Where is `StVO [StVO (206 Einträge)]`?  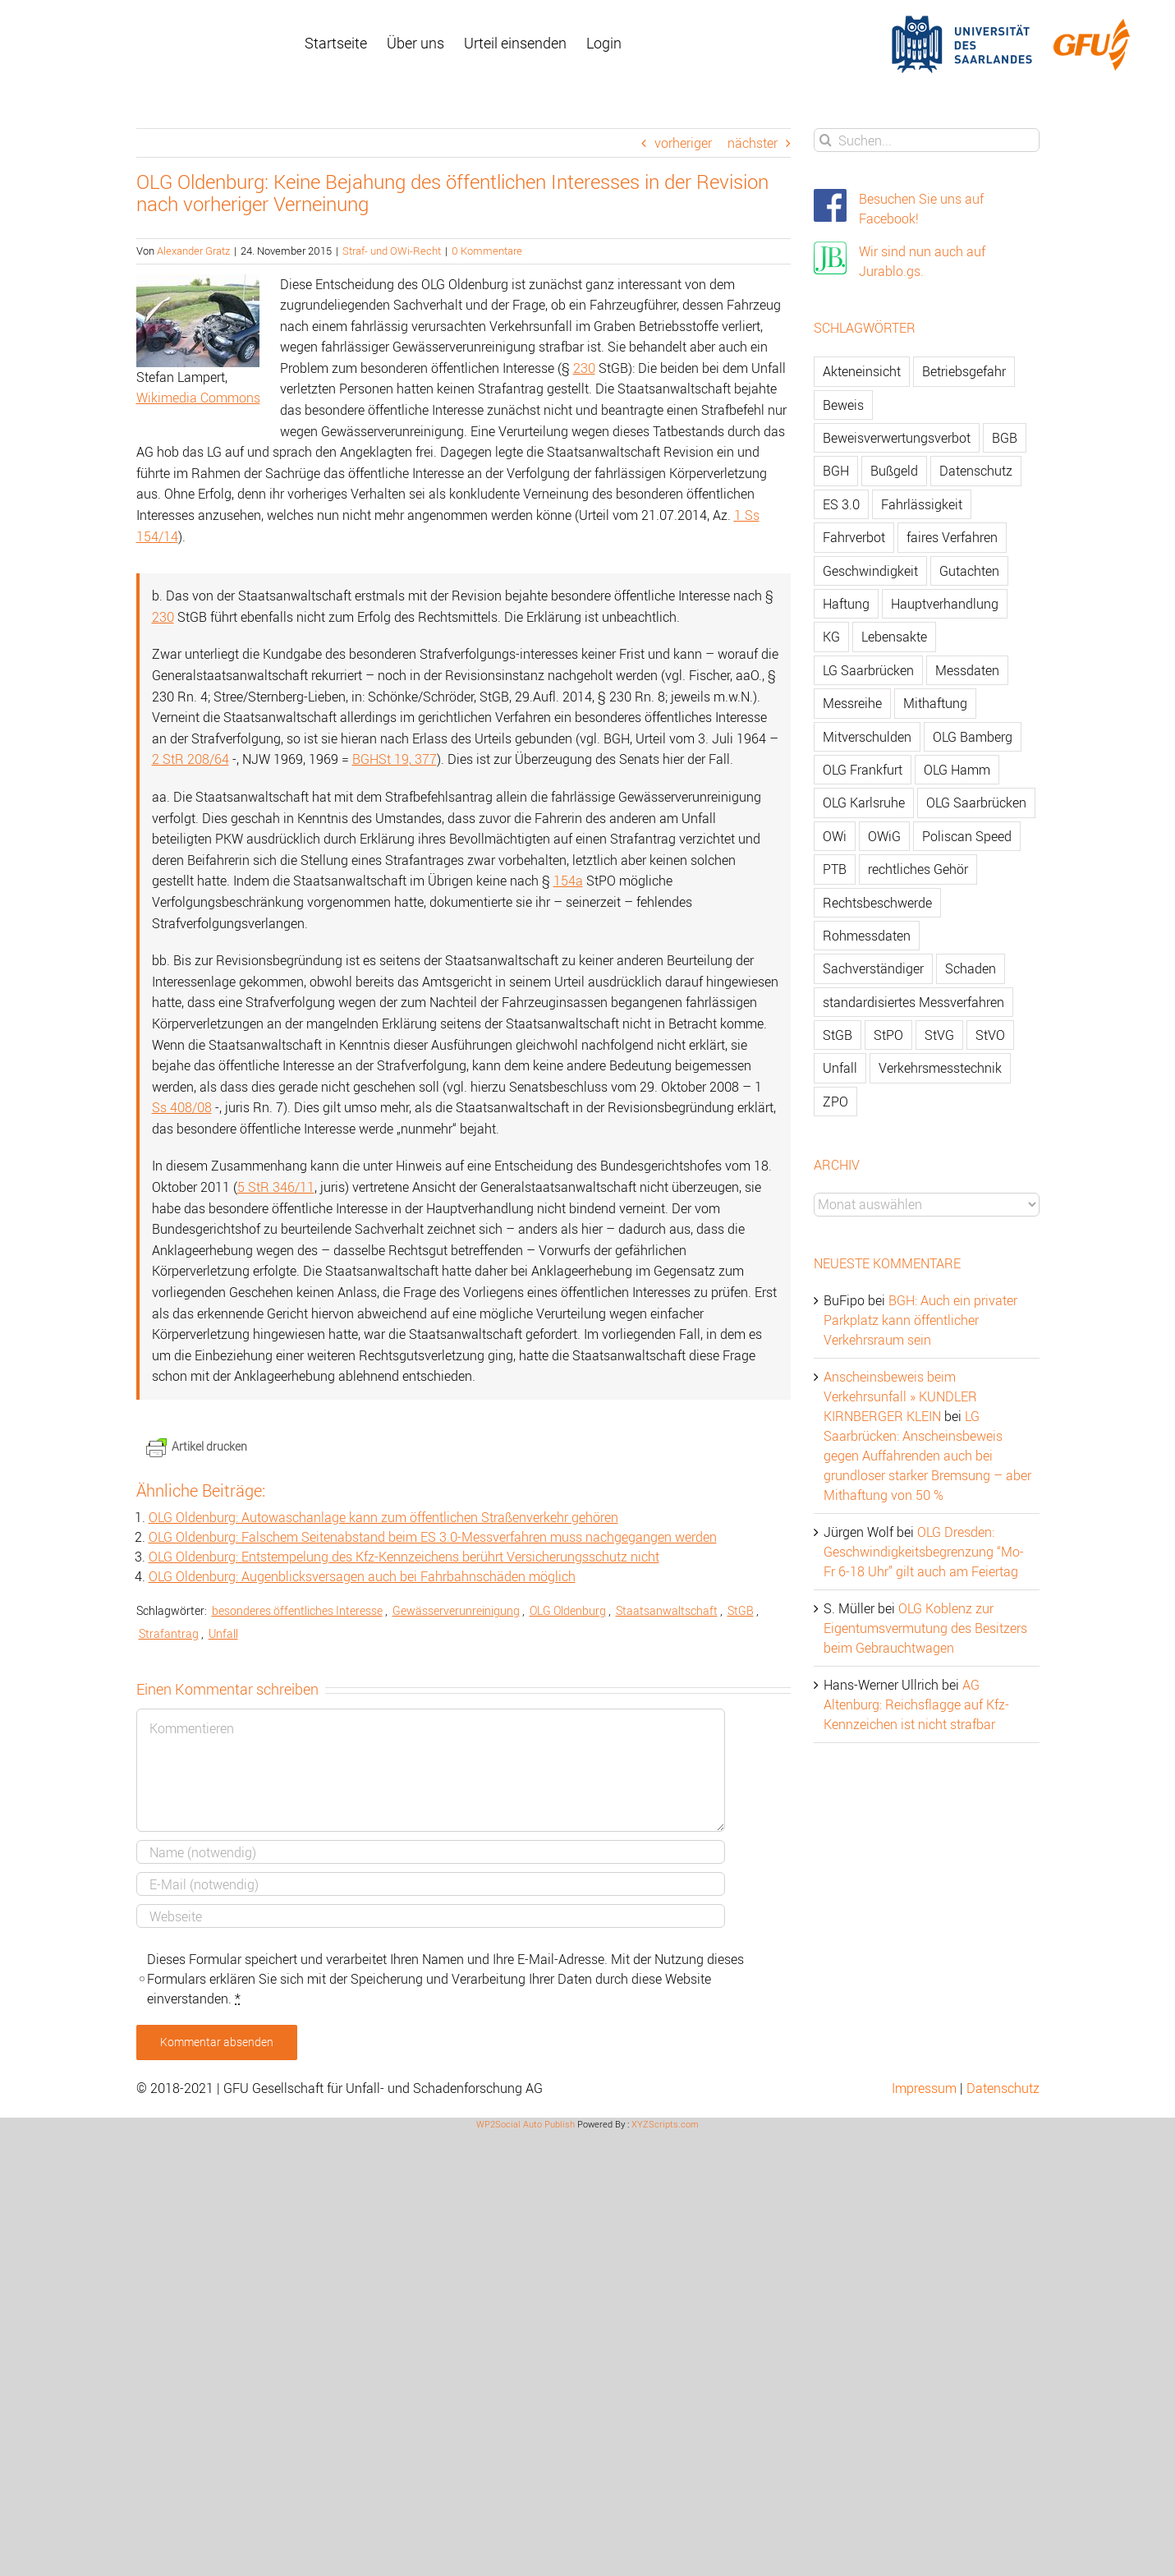
StVO [StVO (206 Einträge)] is located at coordinates (990, 1035).